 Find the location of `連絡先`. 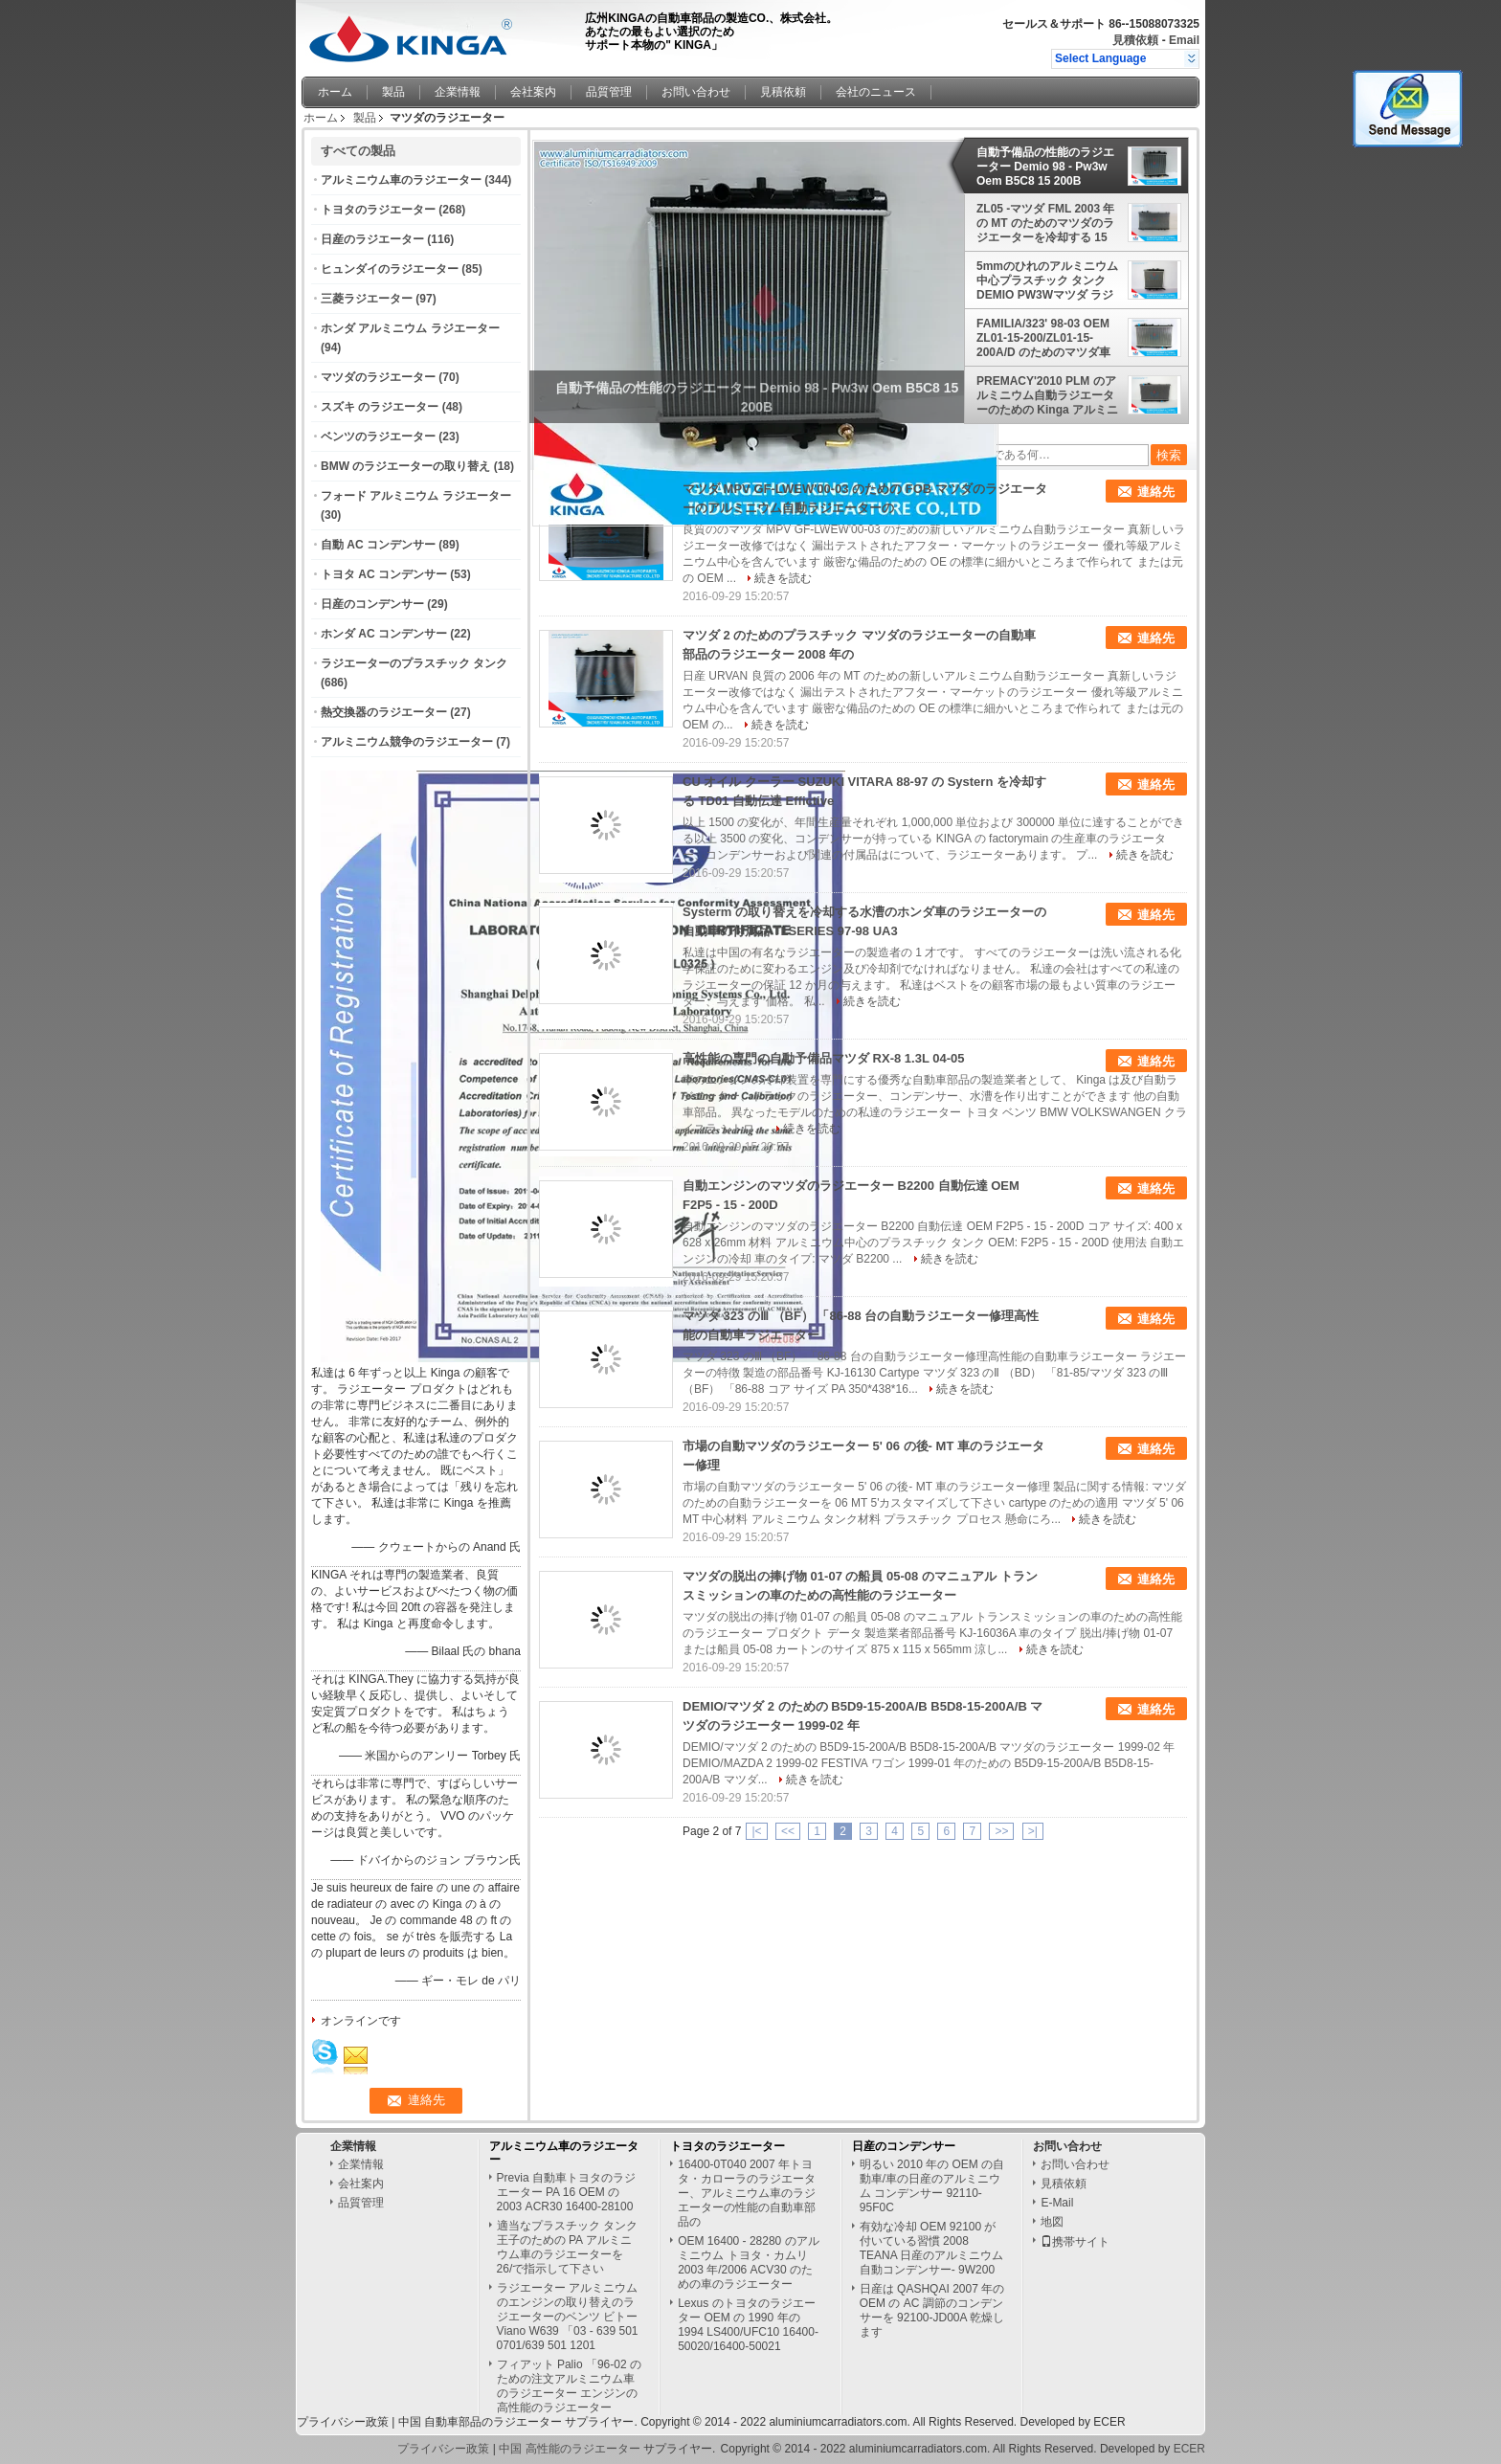

連絡先 is located at coordinates (1156, 491).